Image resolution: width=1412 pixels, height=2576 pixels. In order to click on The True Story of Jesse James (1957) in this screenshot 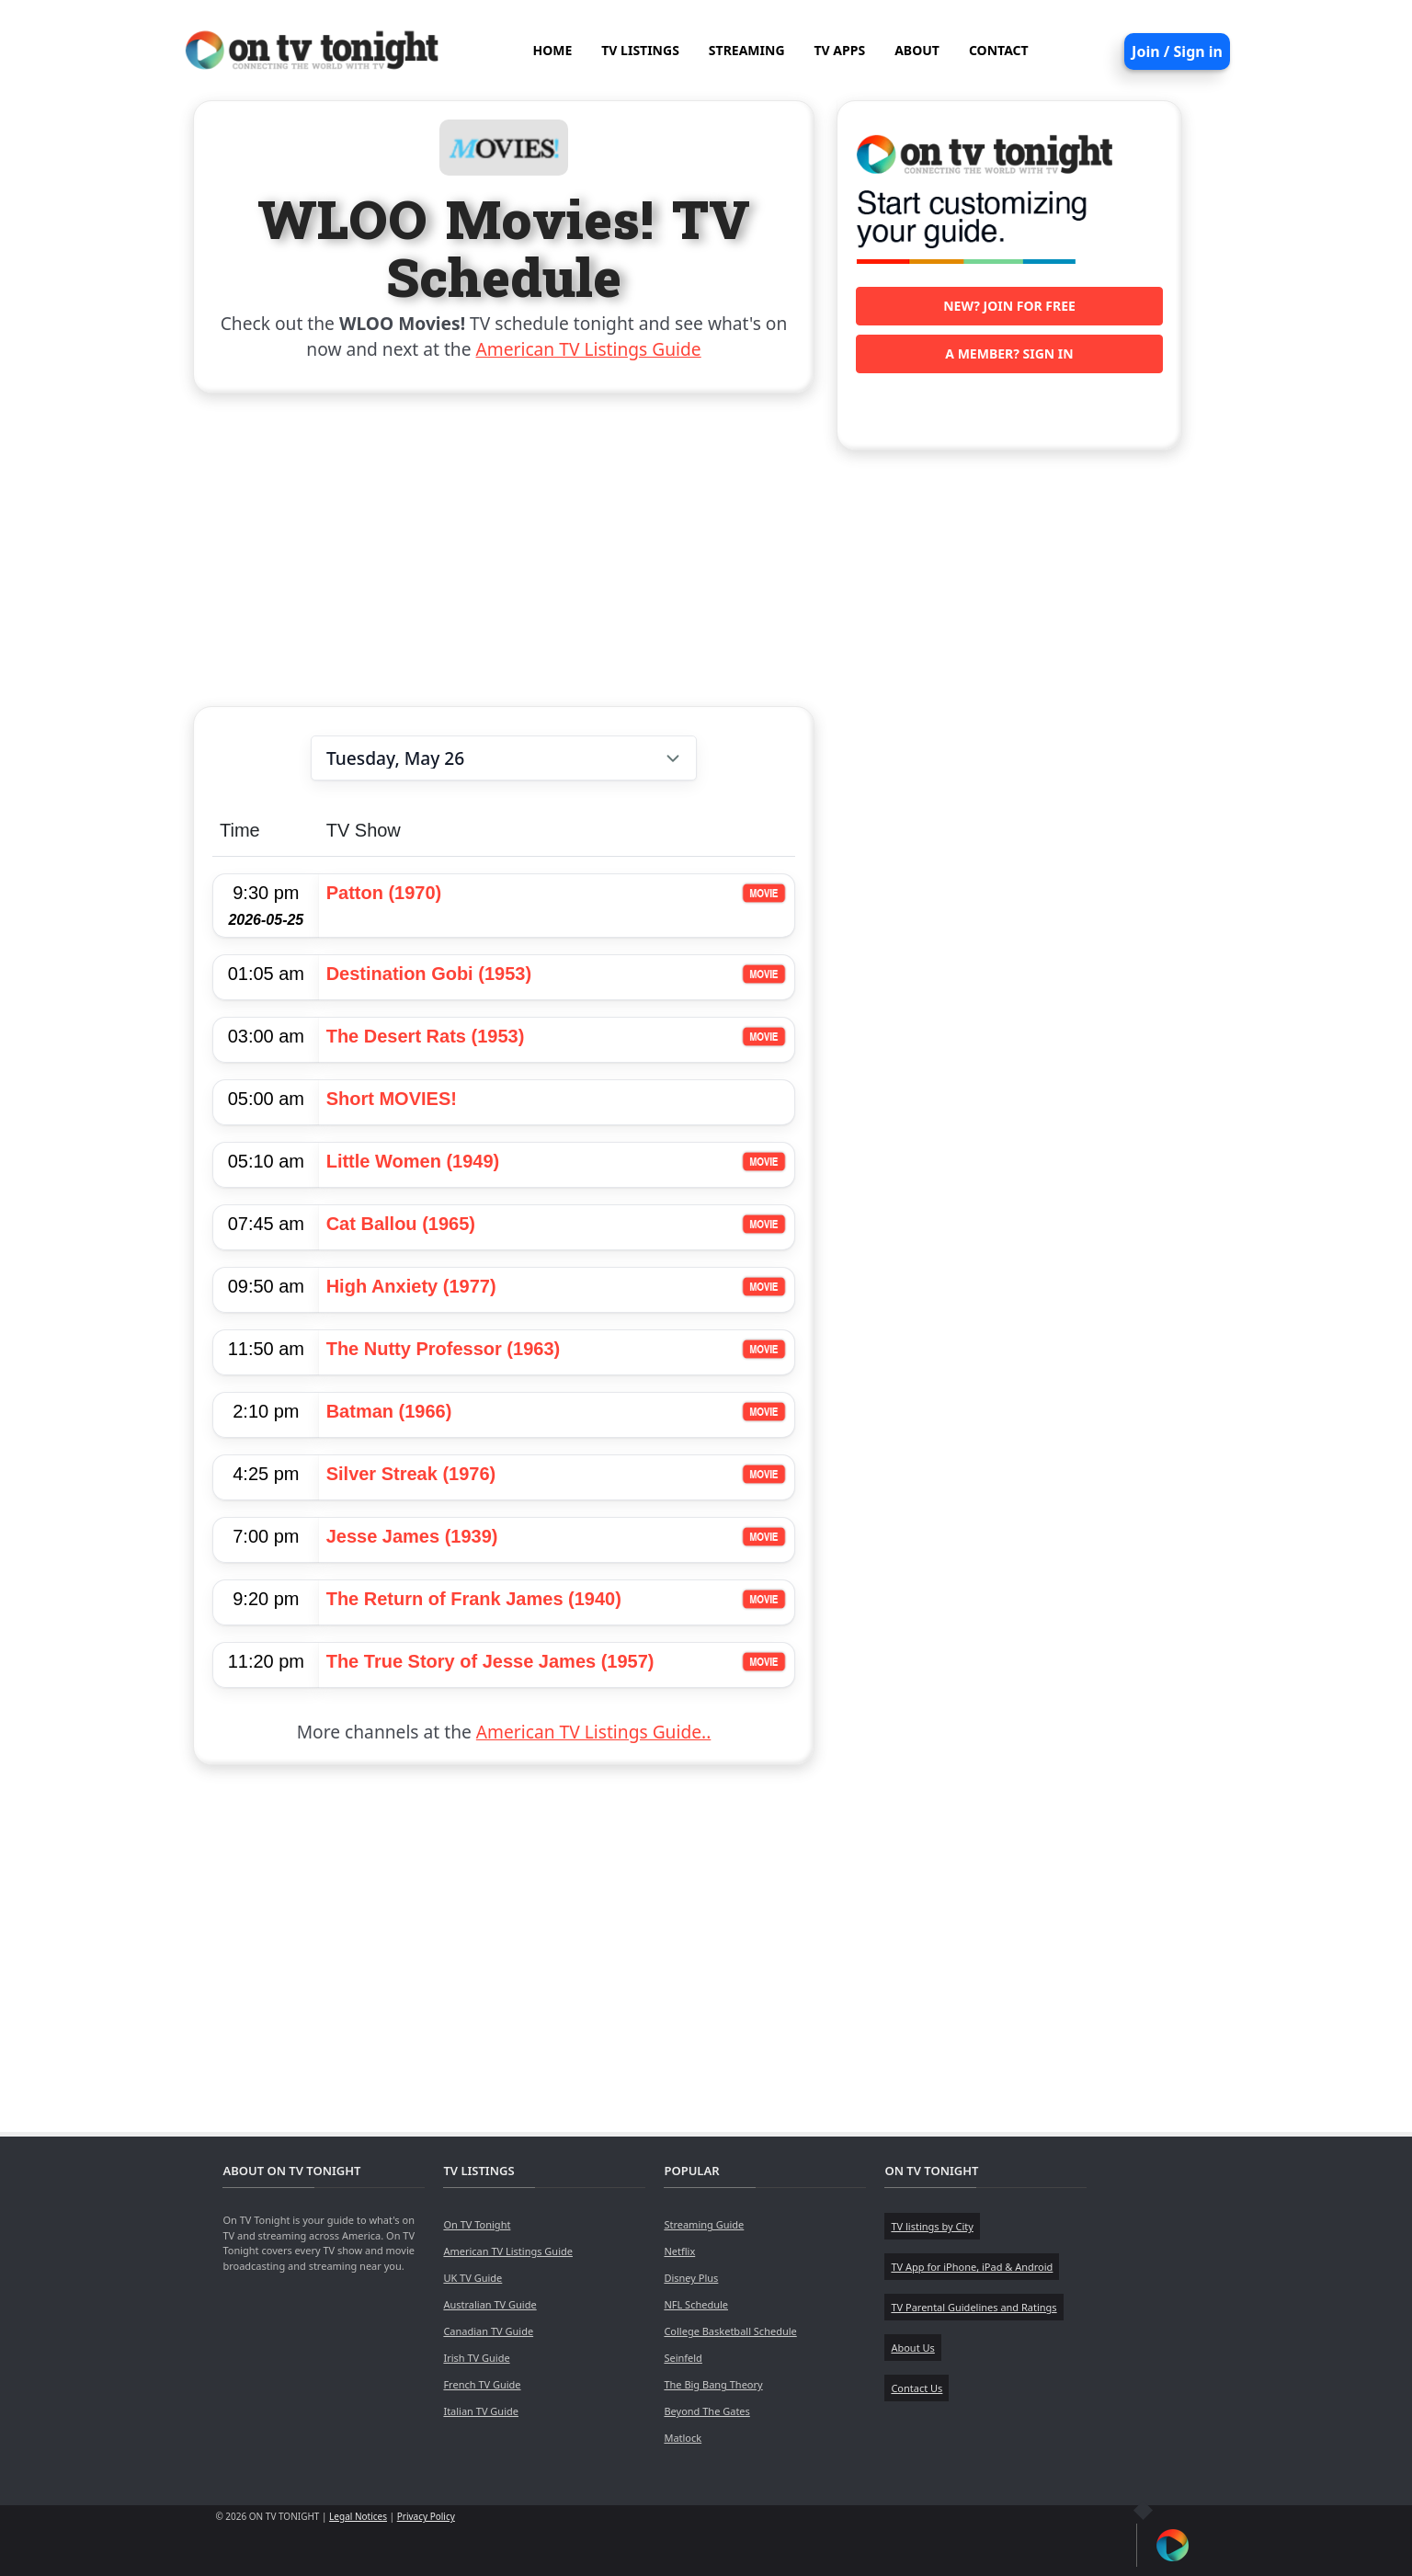, I will do `click(490, 1661)`.